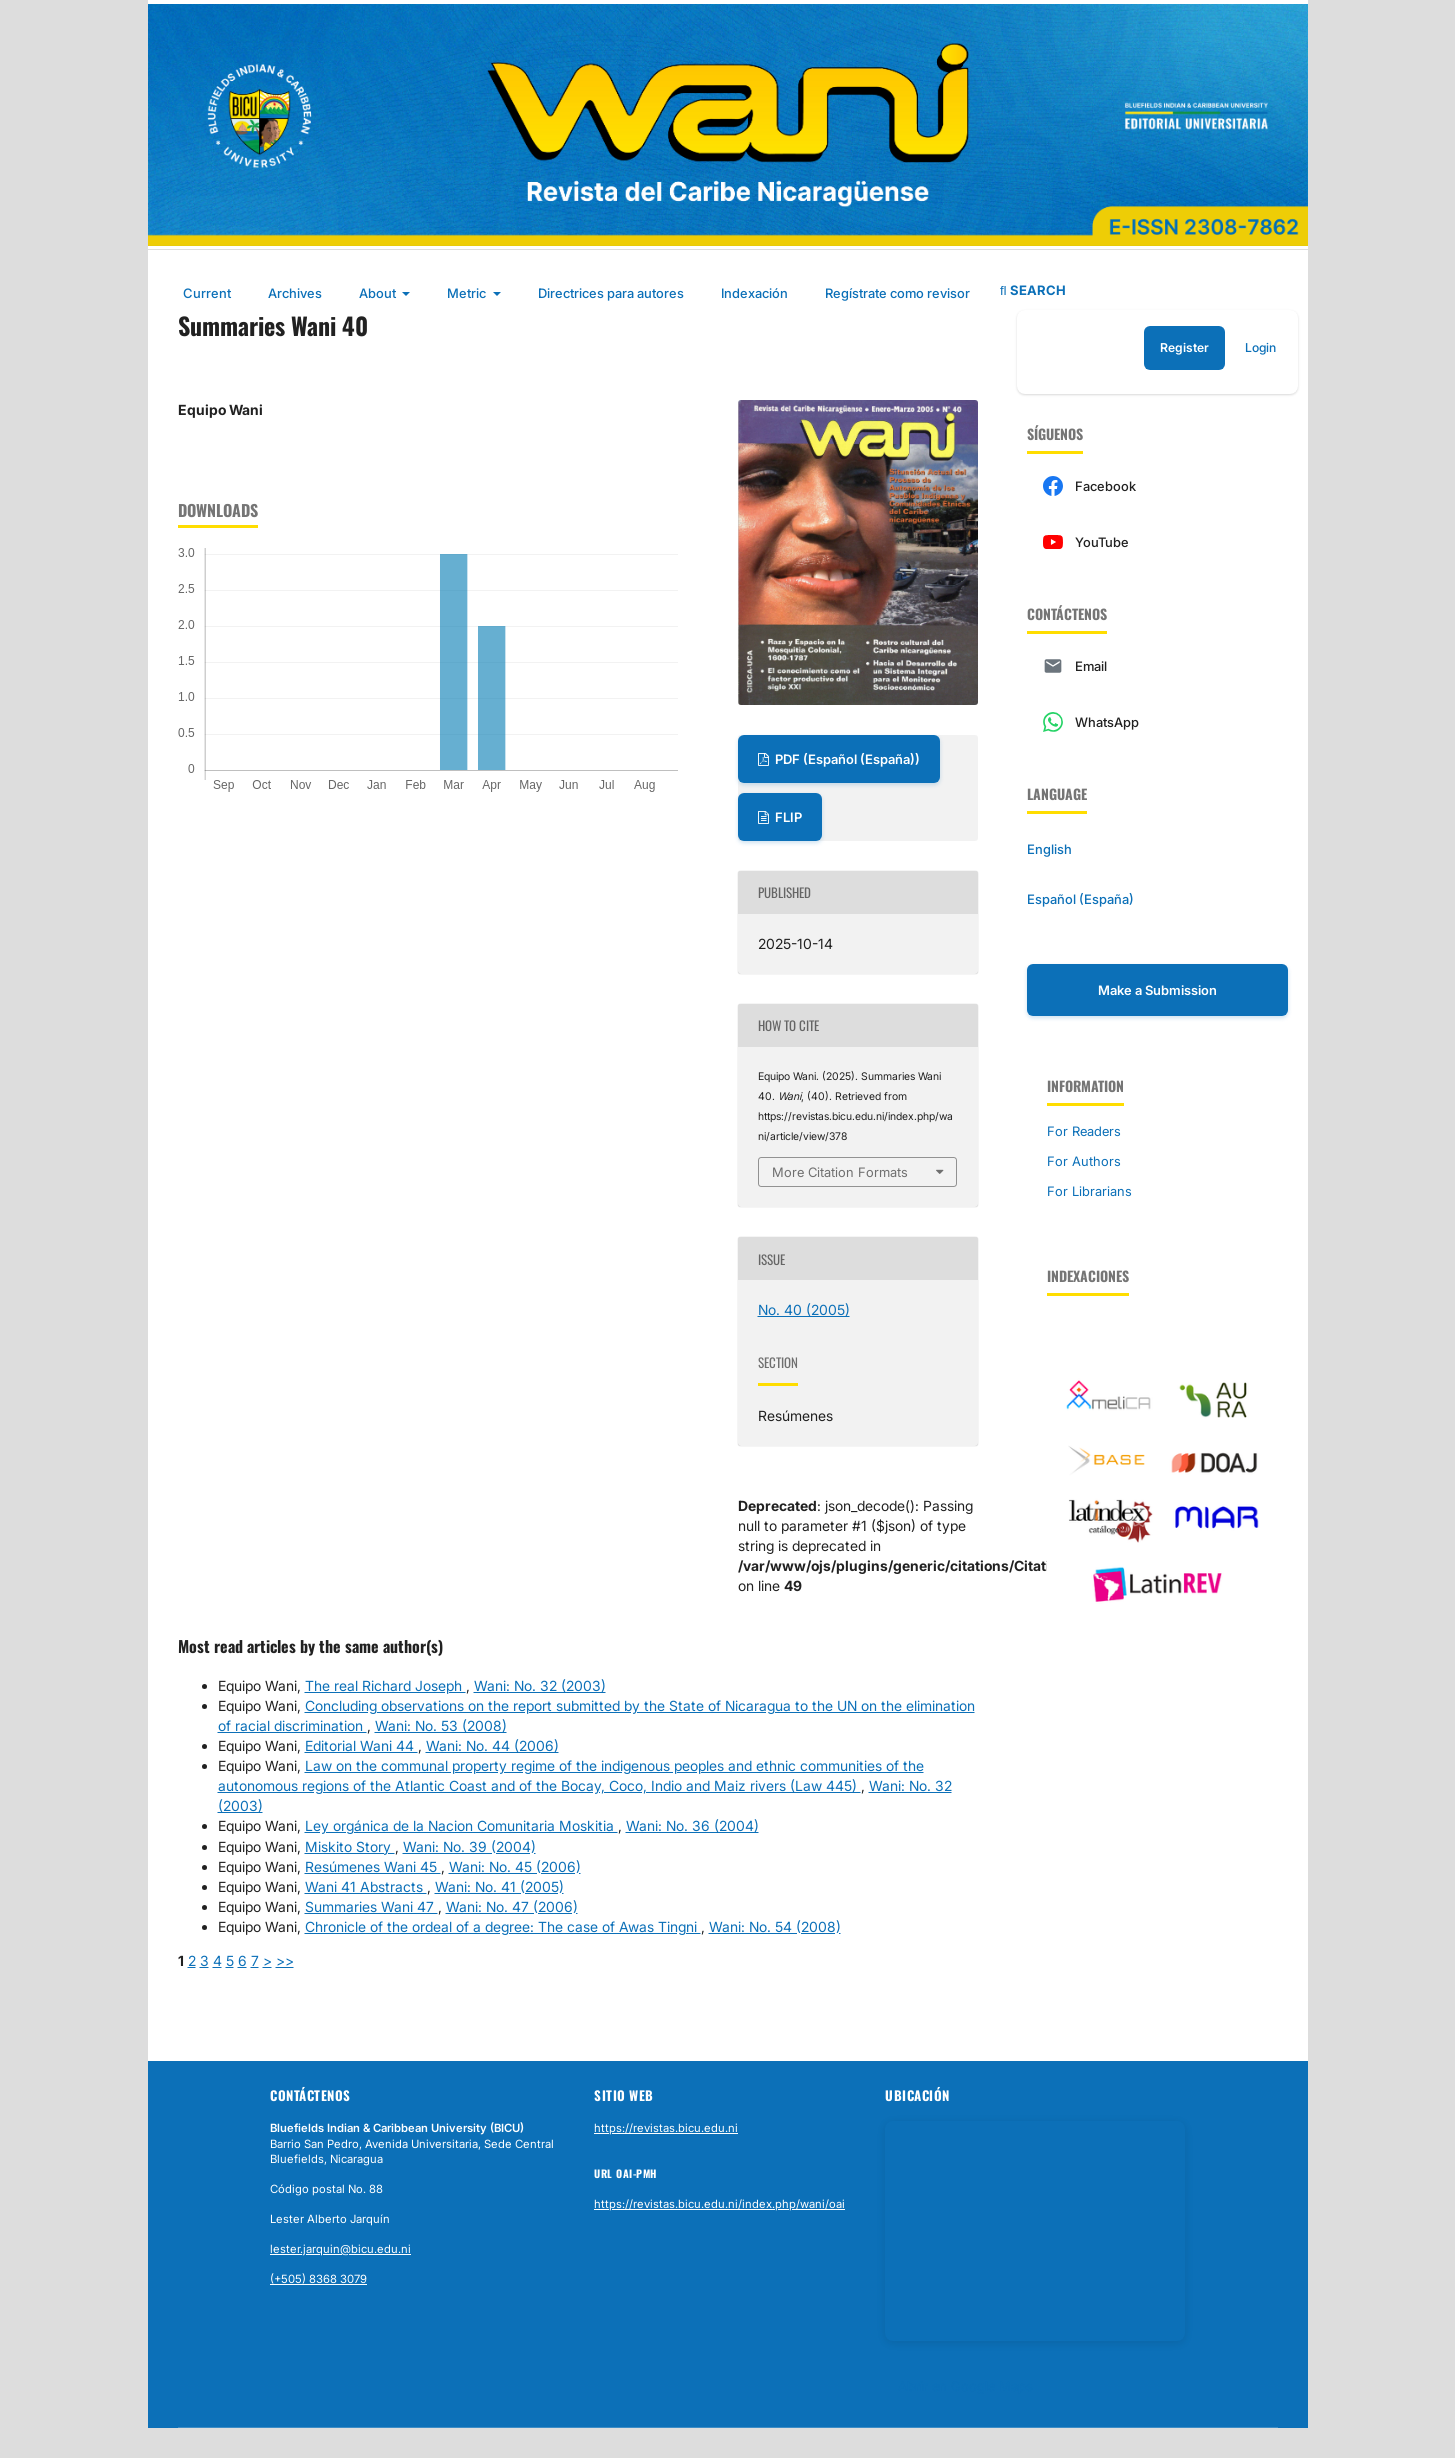  Describe the element at coordinates (1049, 849) in the screenshot. I see `English` at that location.